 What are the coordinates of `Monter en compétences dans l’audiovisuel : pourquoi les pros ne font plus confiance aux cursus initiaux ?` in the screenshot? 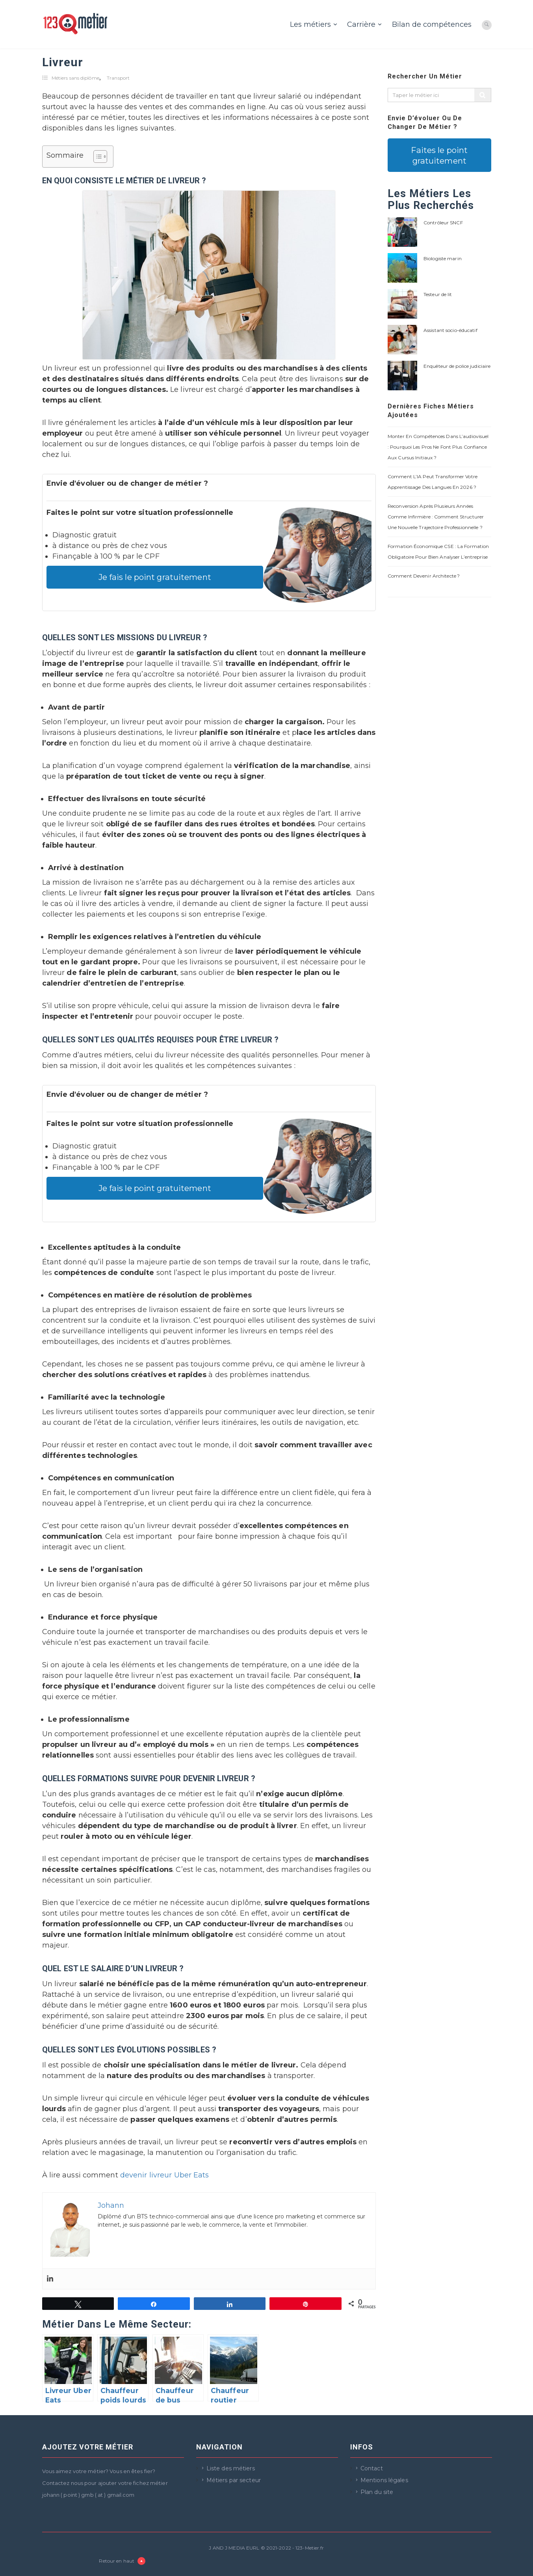 It's located at (438, 446).